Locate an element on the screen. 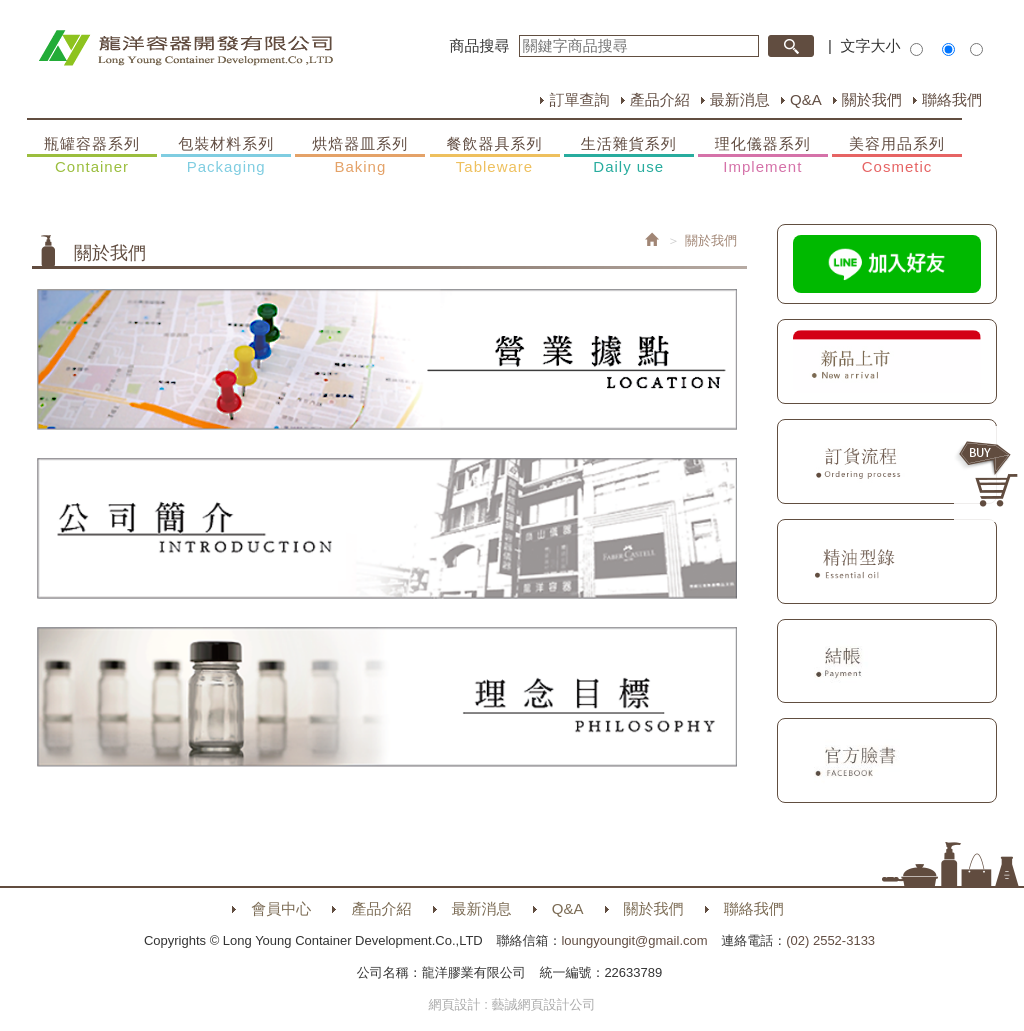 Image resolution: width=1024 pixels, height=1031 pixels. 購物車 is located at coordinates (989, 474).